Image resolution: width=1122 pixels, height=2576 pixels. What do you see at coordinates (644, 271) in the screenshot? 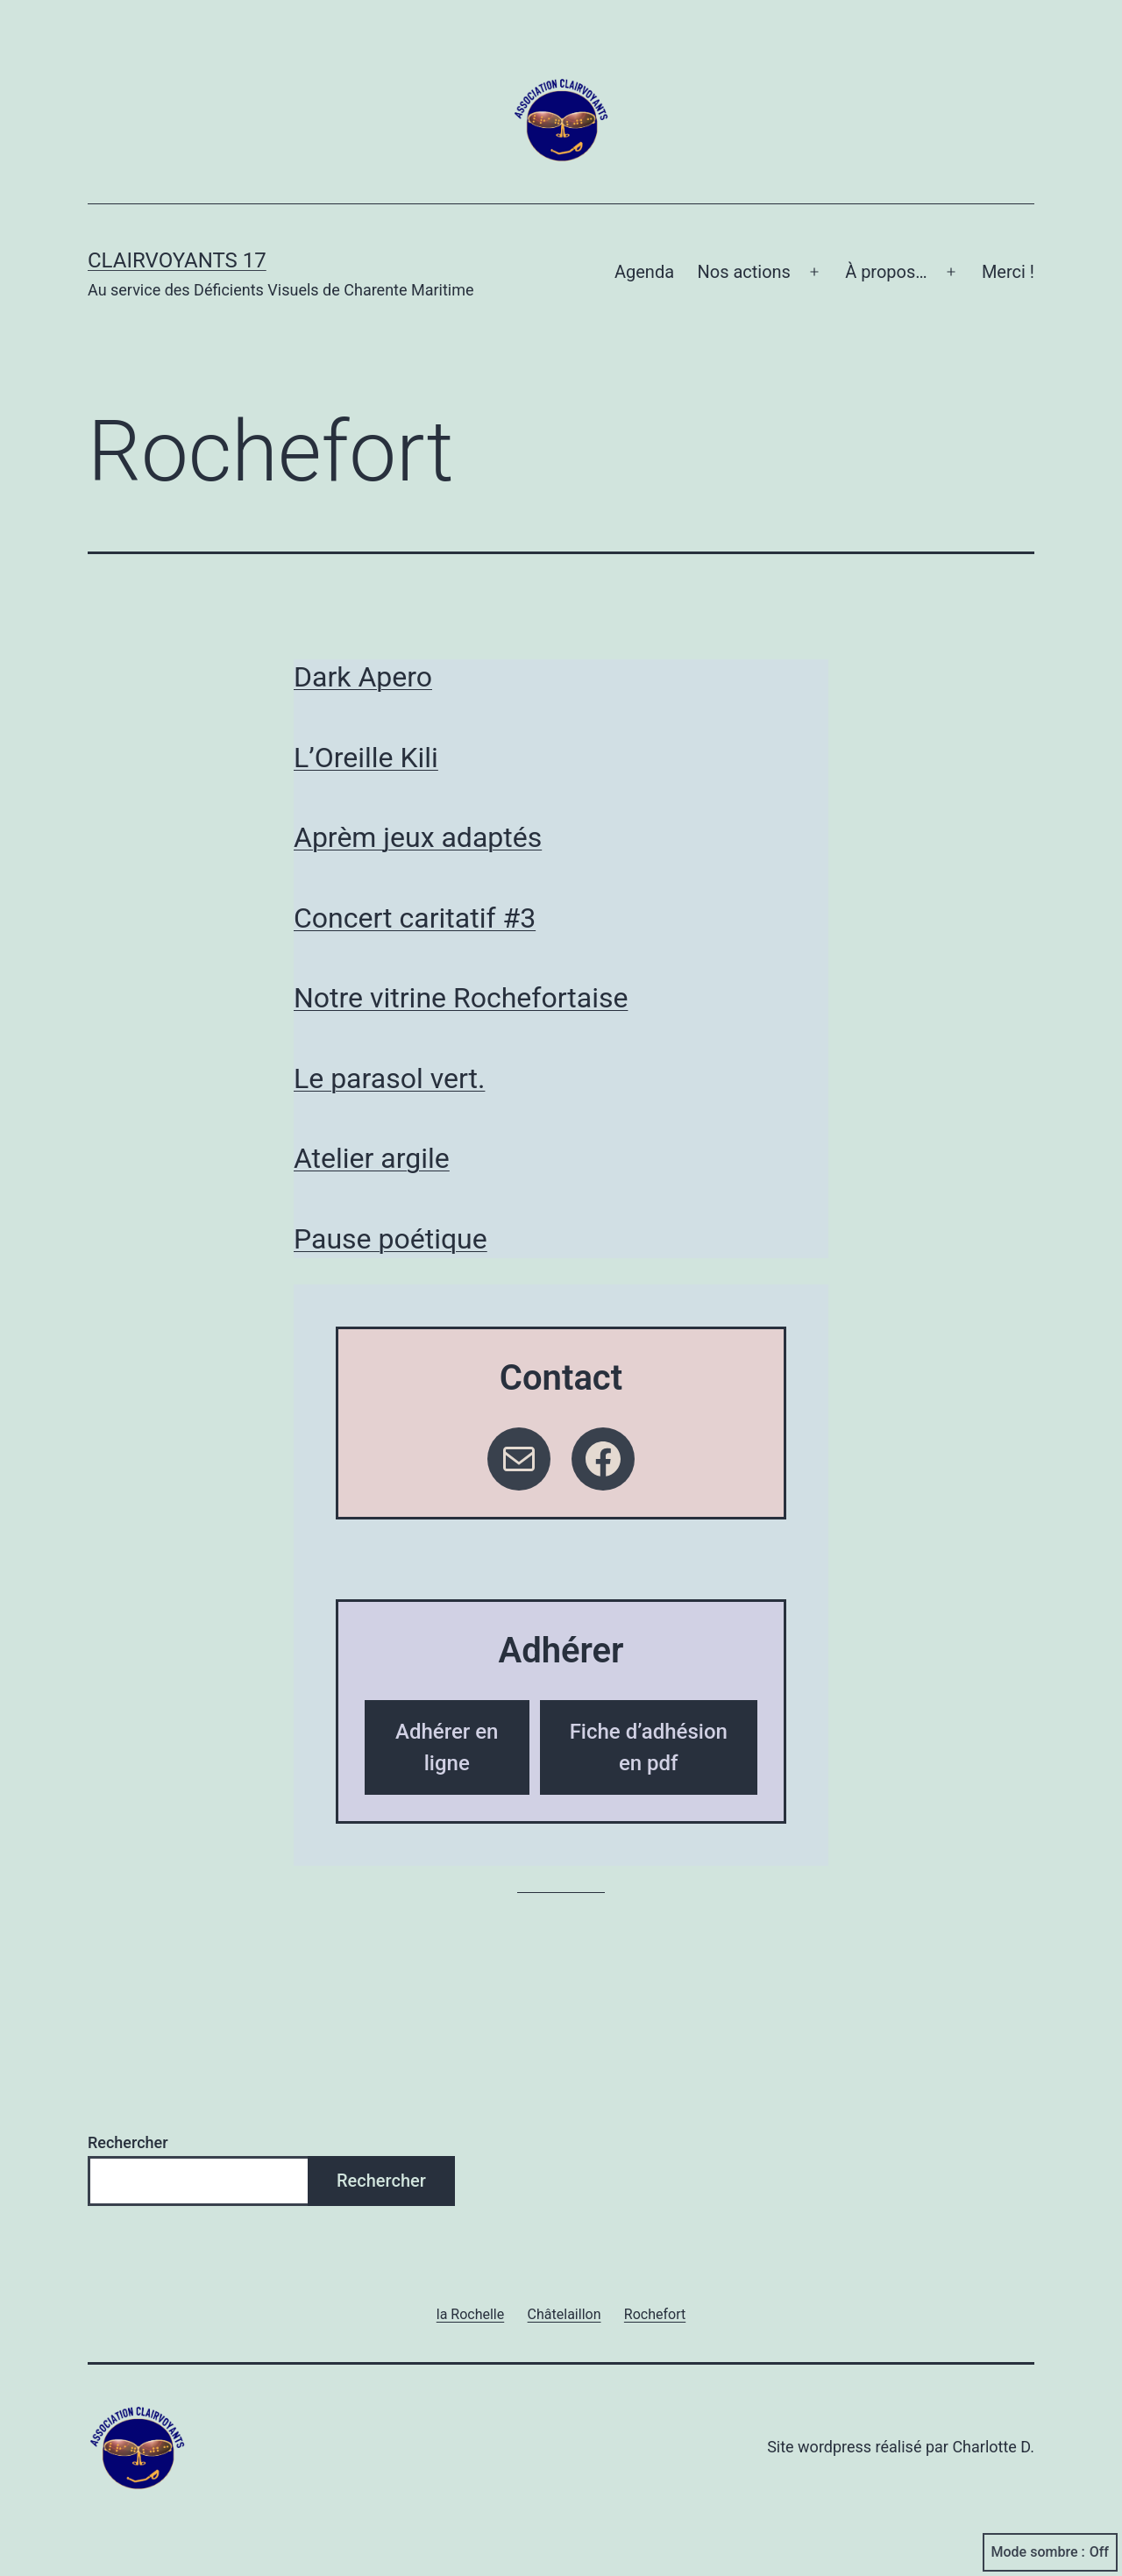
I see `Agenda` at bounding box center [644, 271].